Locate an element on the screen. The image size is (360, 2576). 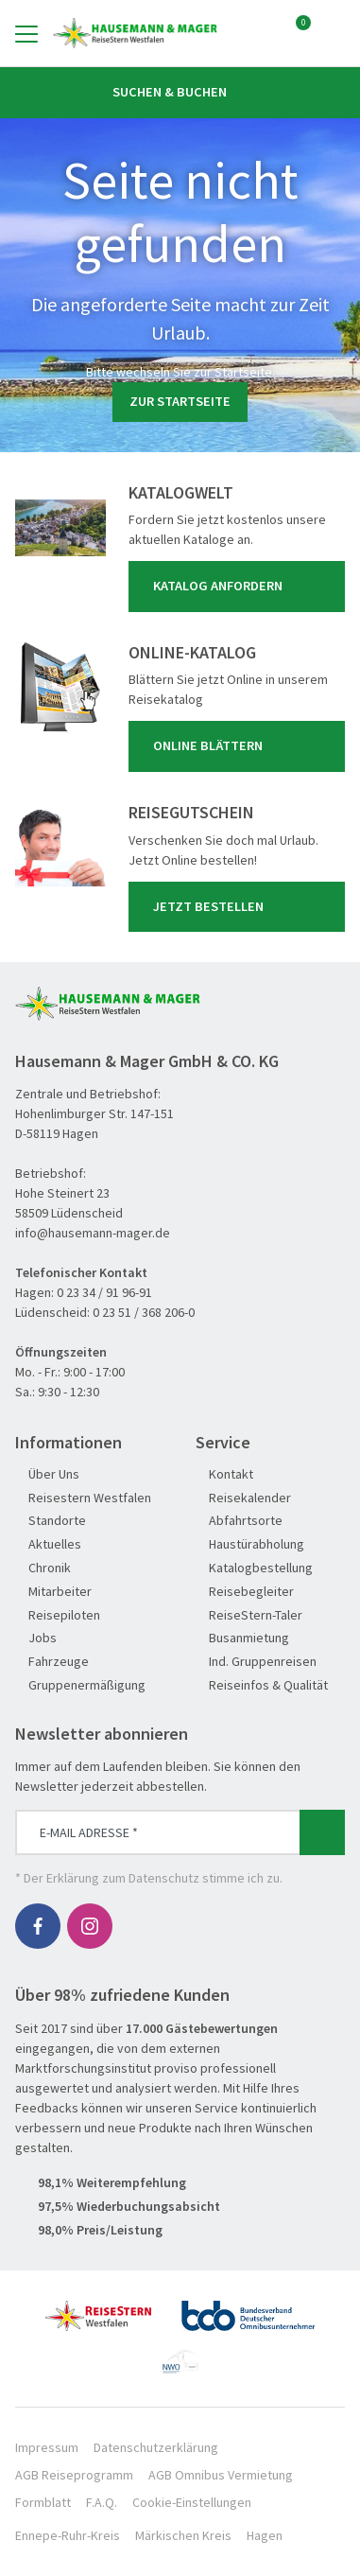
Reisebegleiter is located at coordinates (245, 1592).